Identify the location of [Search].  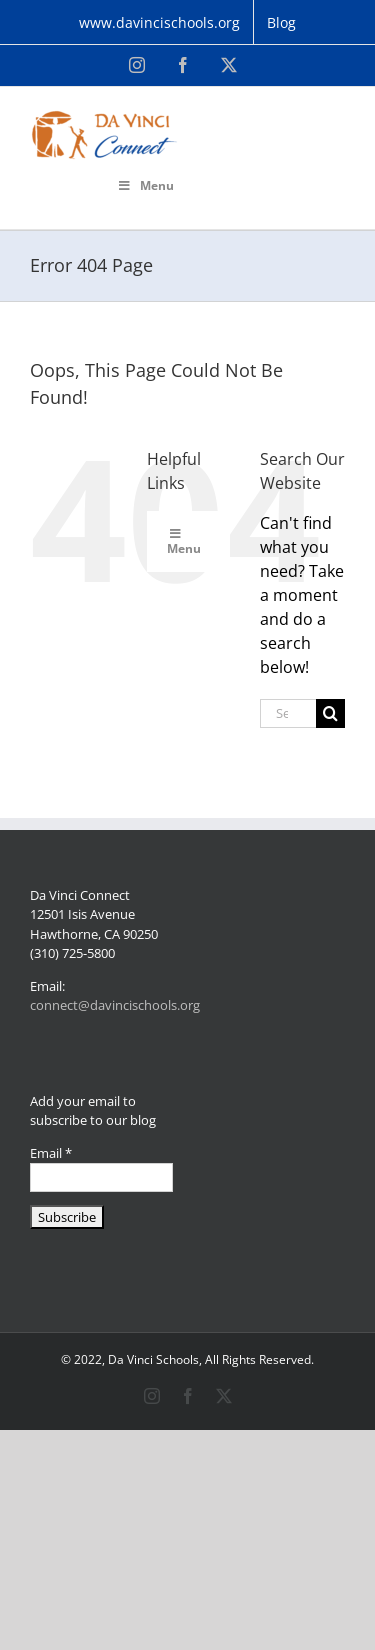
(330, 713).